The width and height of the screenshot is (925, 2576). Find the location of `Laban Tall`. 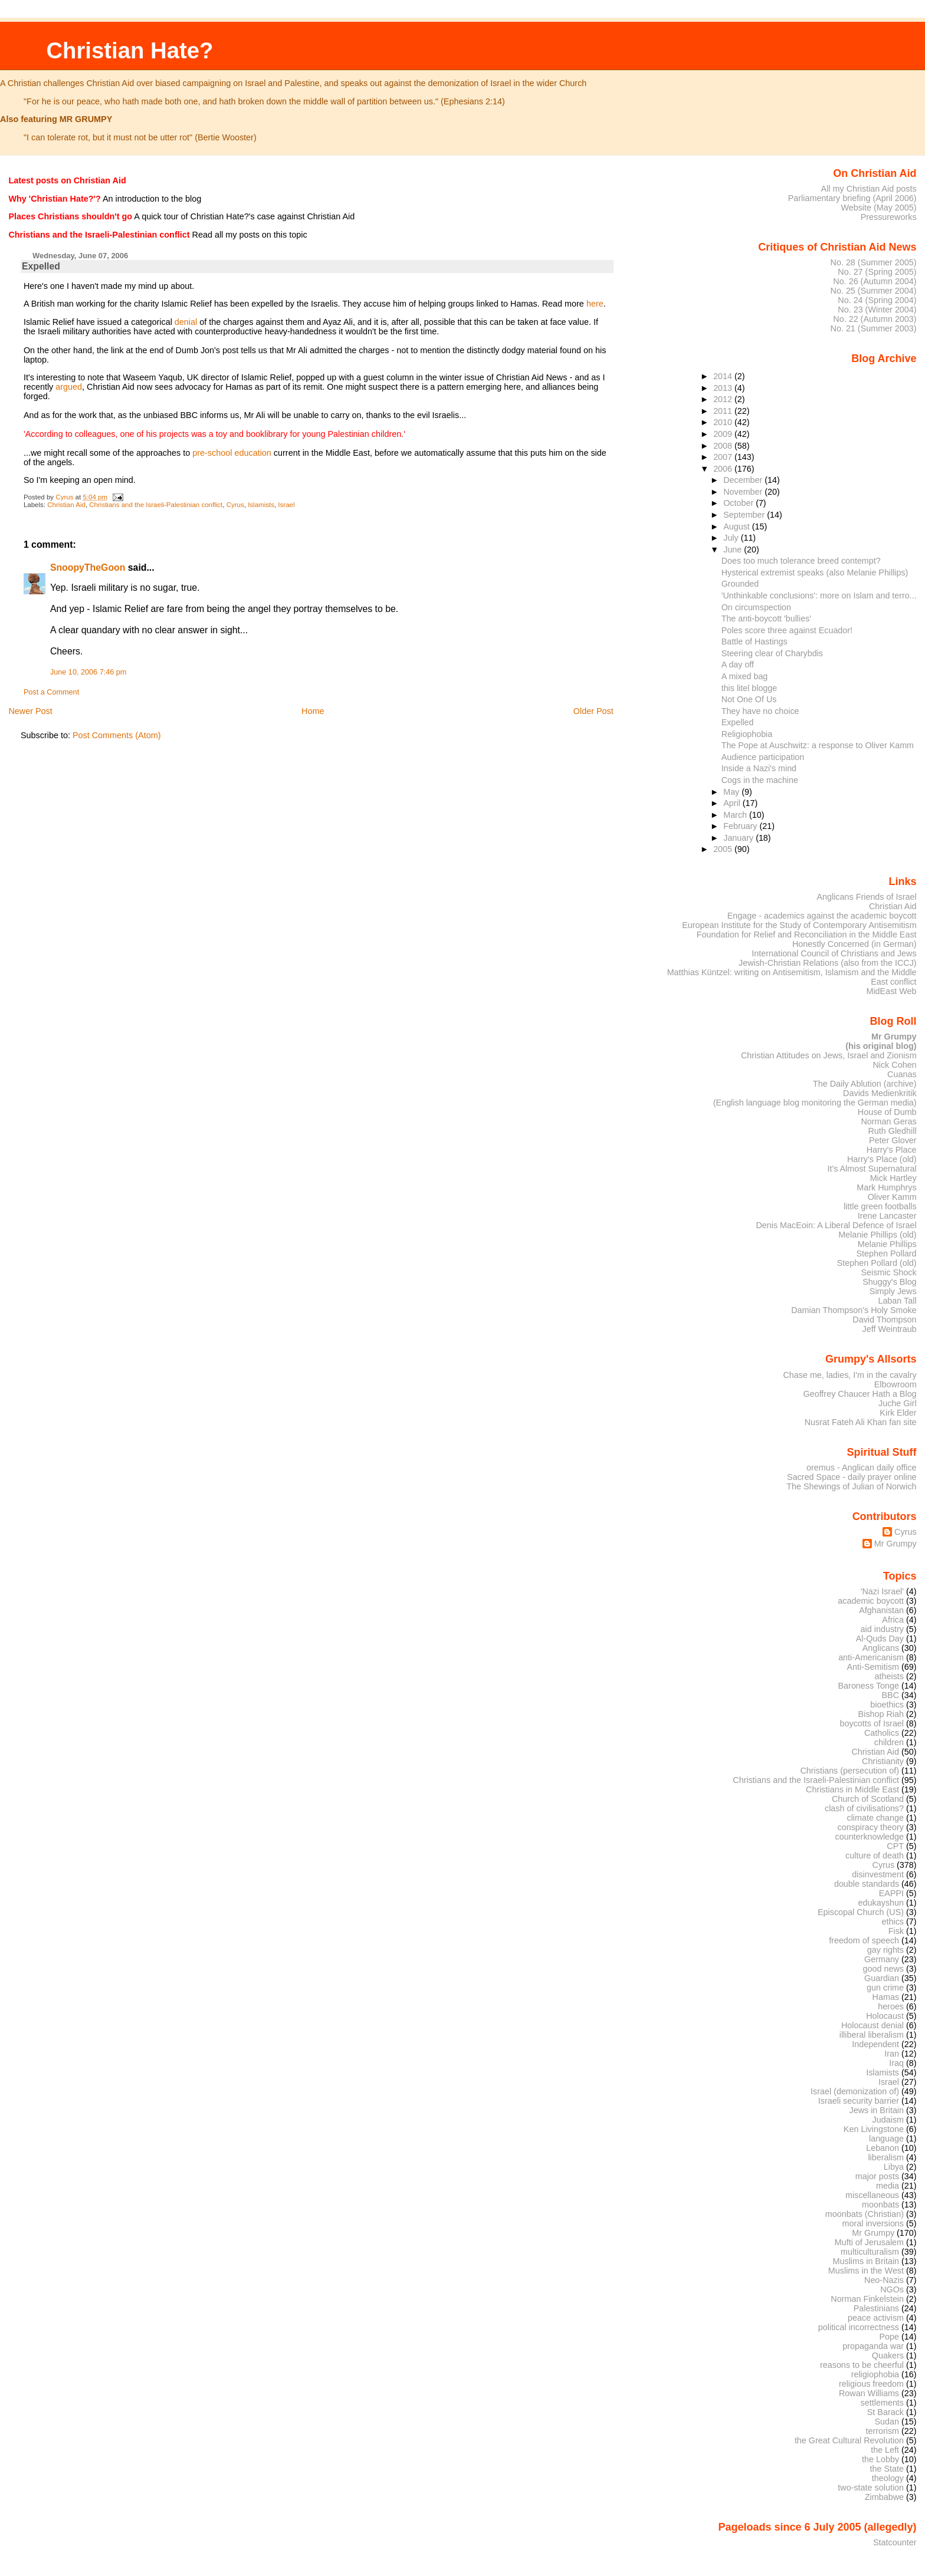

Laban Tall is located at coordinates (897, 1300).